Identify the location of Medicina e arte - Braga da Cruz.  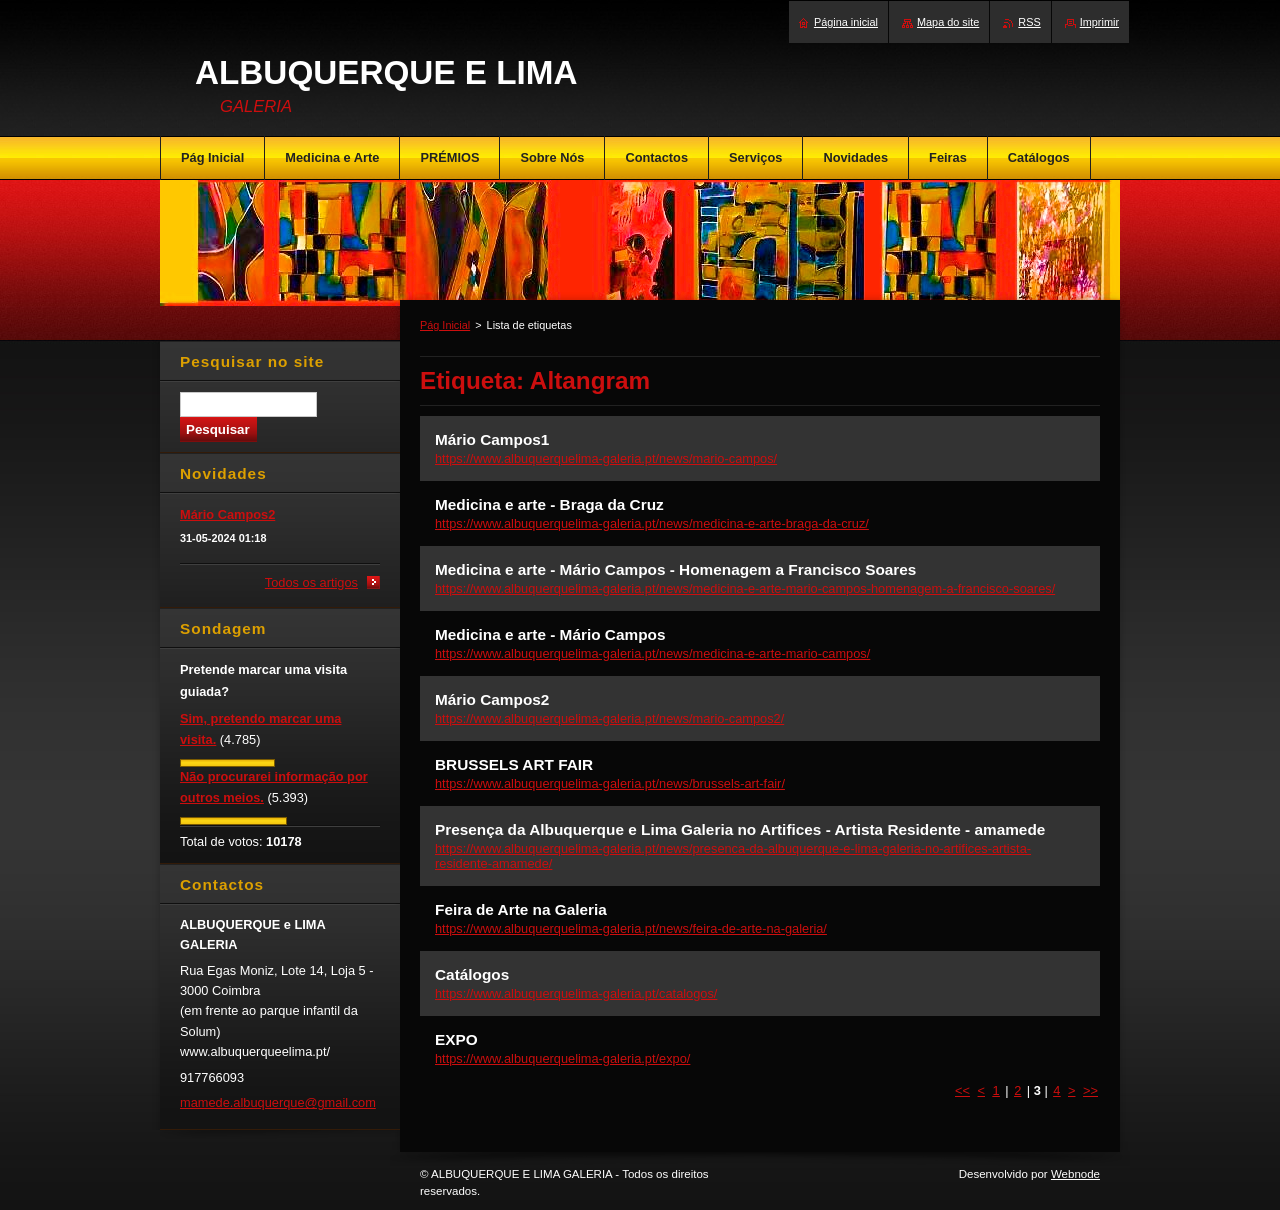
(549, 504).